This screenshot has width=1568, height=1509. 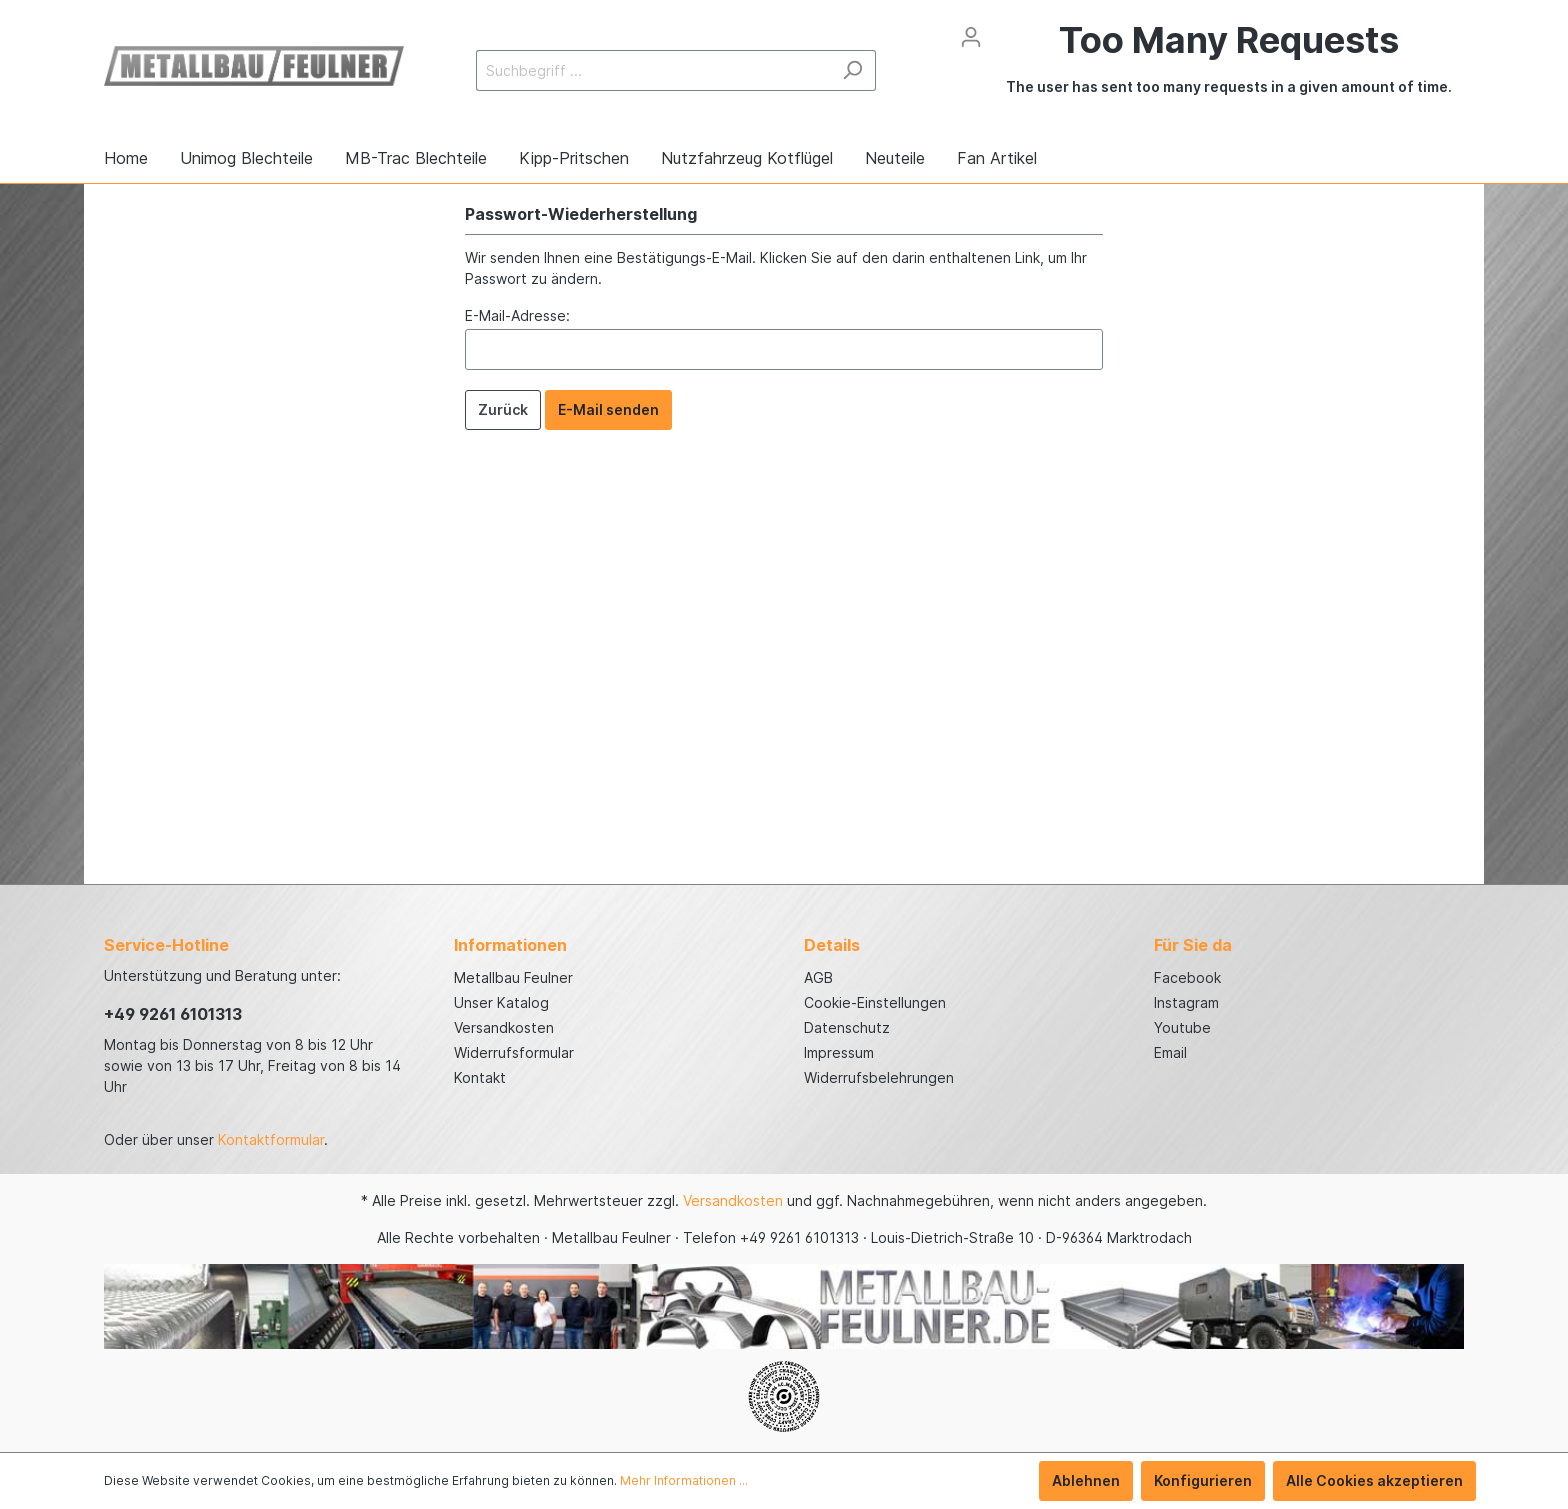 I want to click on [Suchen], so click(x=852, y=70).